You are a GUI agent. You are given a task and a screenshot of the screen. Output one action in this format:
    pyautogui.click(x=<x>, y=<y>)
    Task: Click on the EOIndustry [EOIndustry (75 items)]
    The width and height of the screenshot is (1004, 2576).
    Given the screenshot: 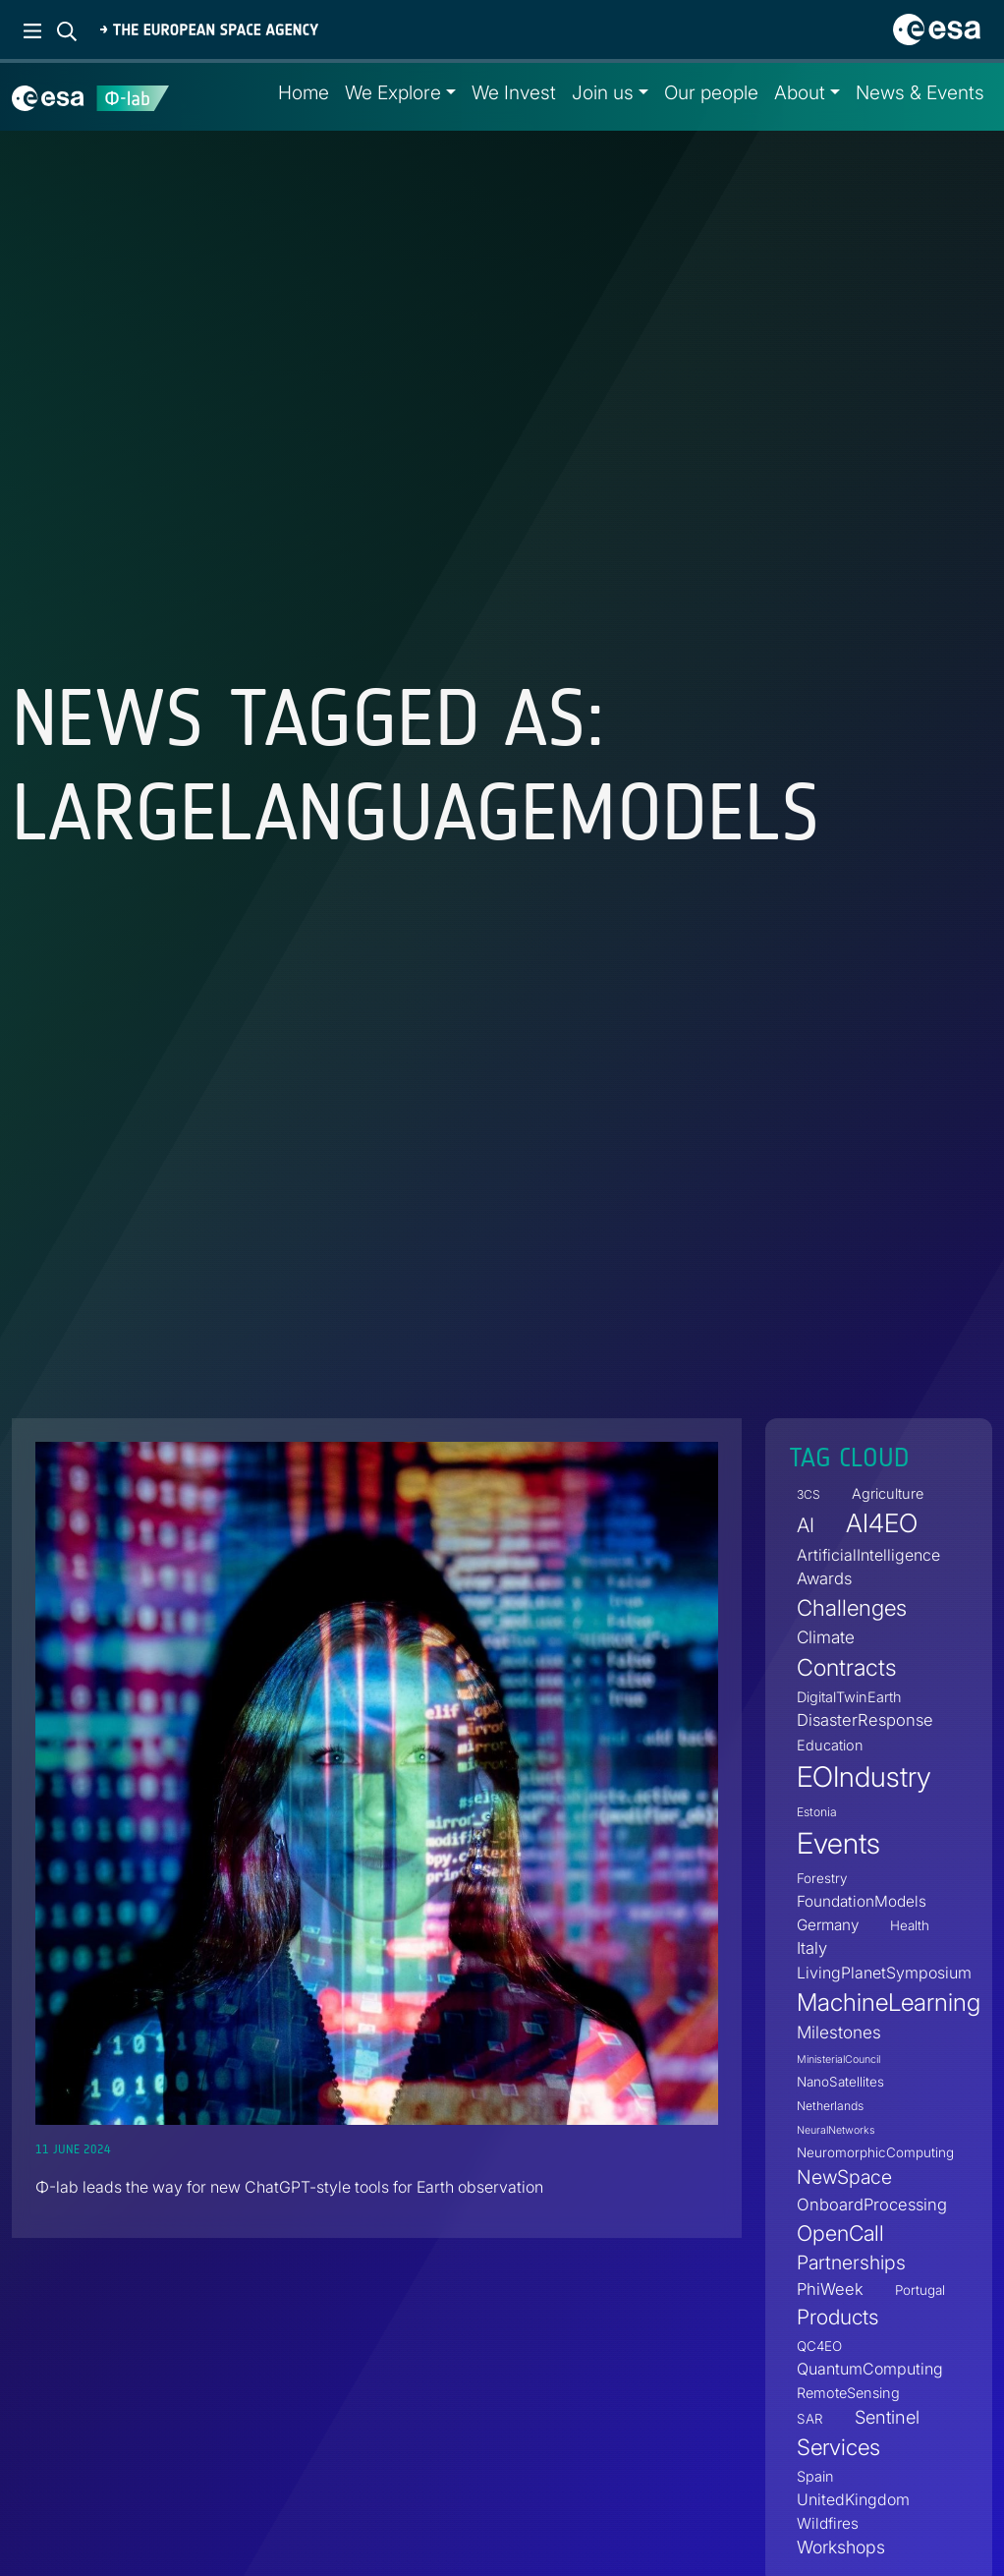 What is the action you would take?
    pyautogui.click(x=864, y=1776)
    